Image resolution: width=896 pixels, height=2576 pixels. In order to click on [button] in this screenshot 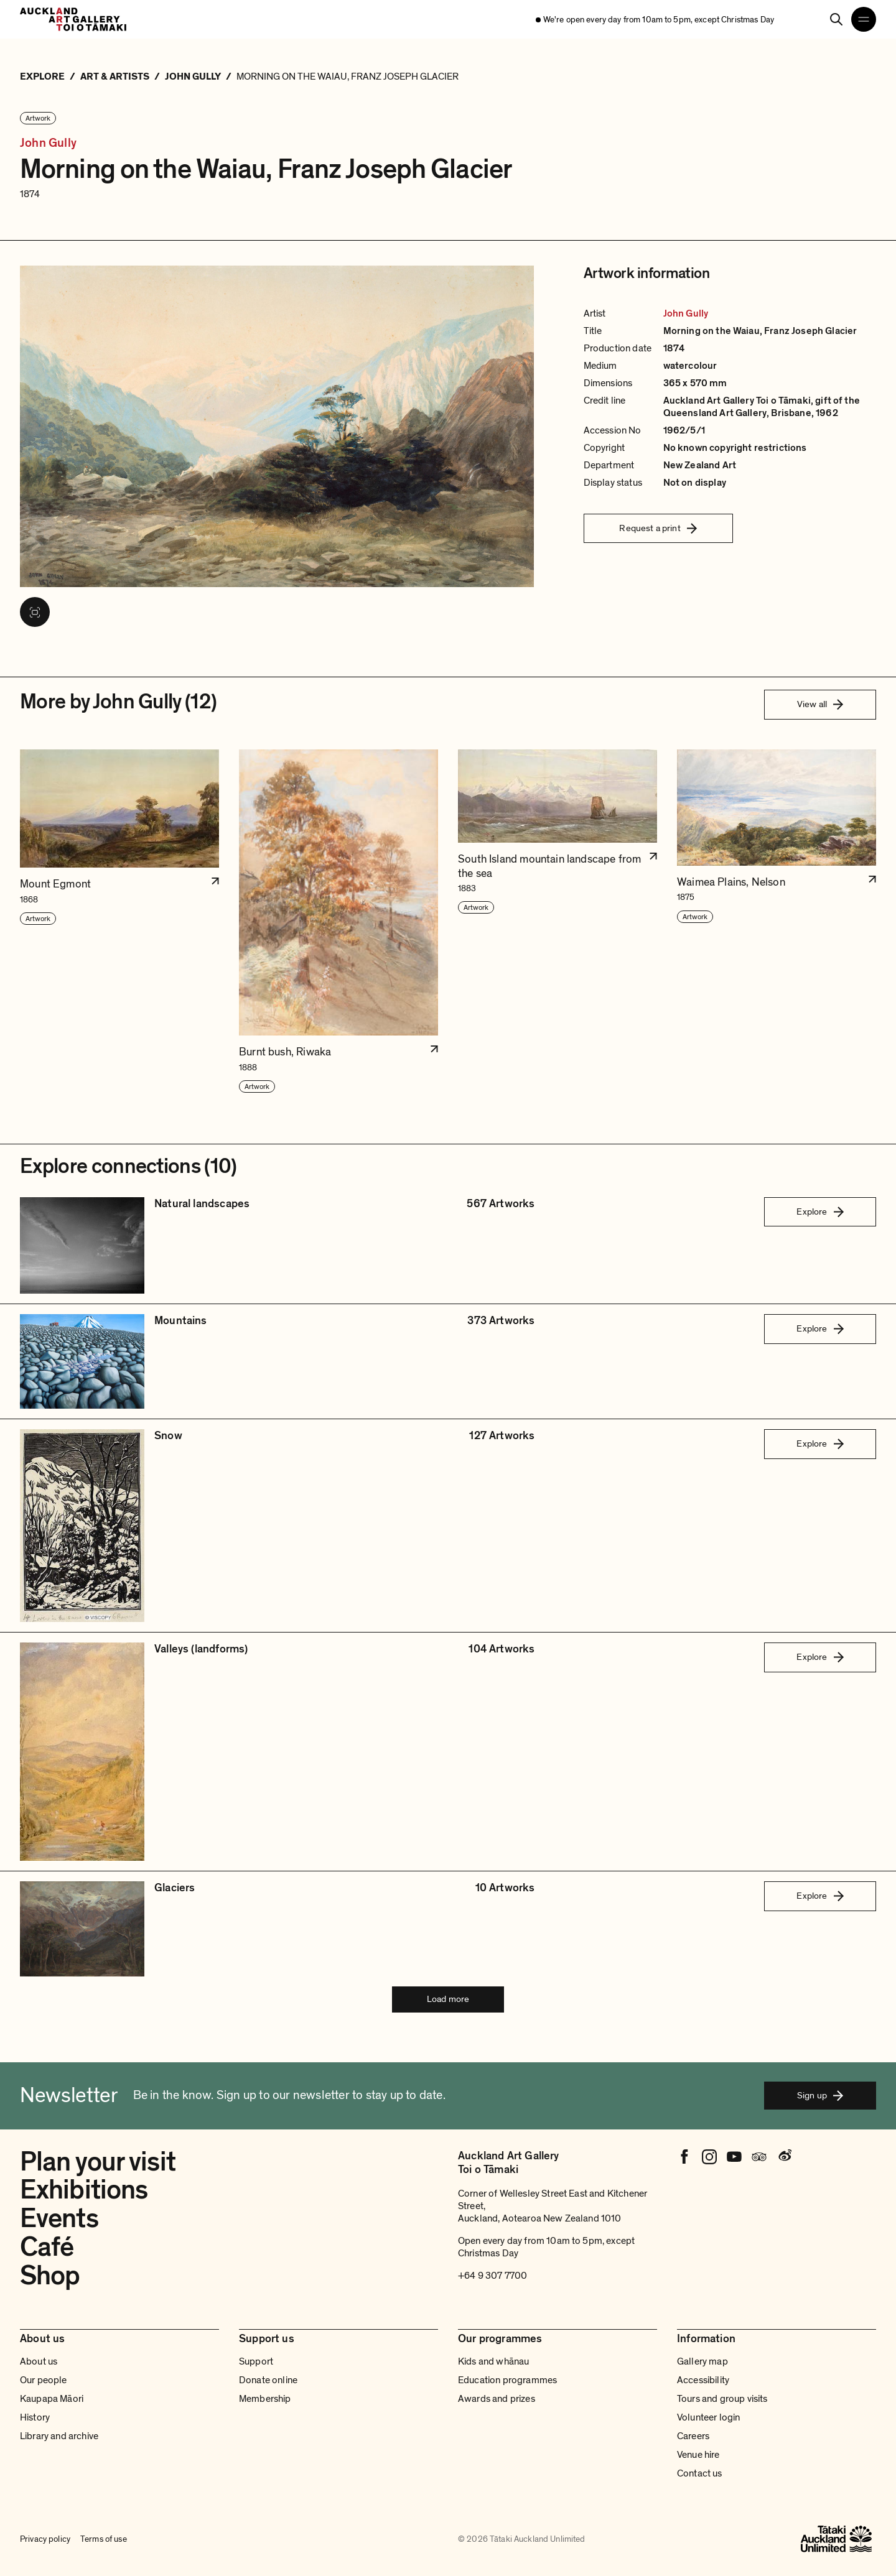, I will do `click(119, 921)`.